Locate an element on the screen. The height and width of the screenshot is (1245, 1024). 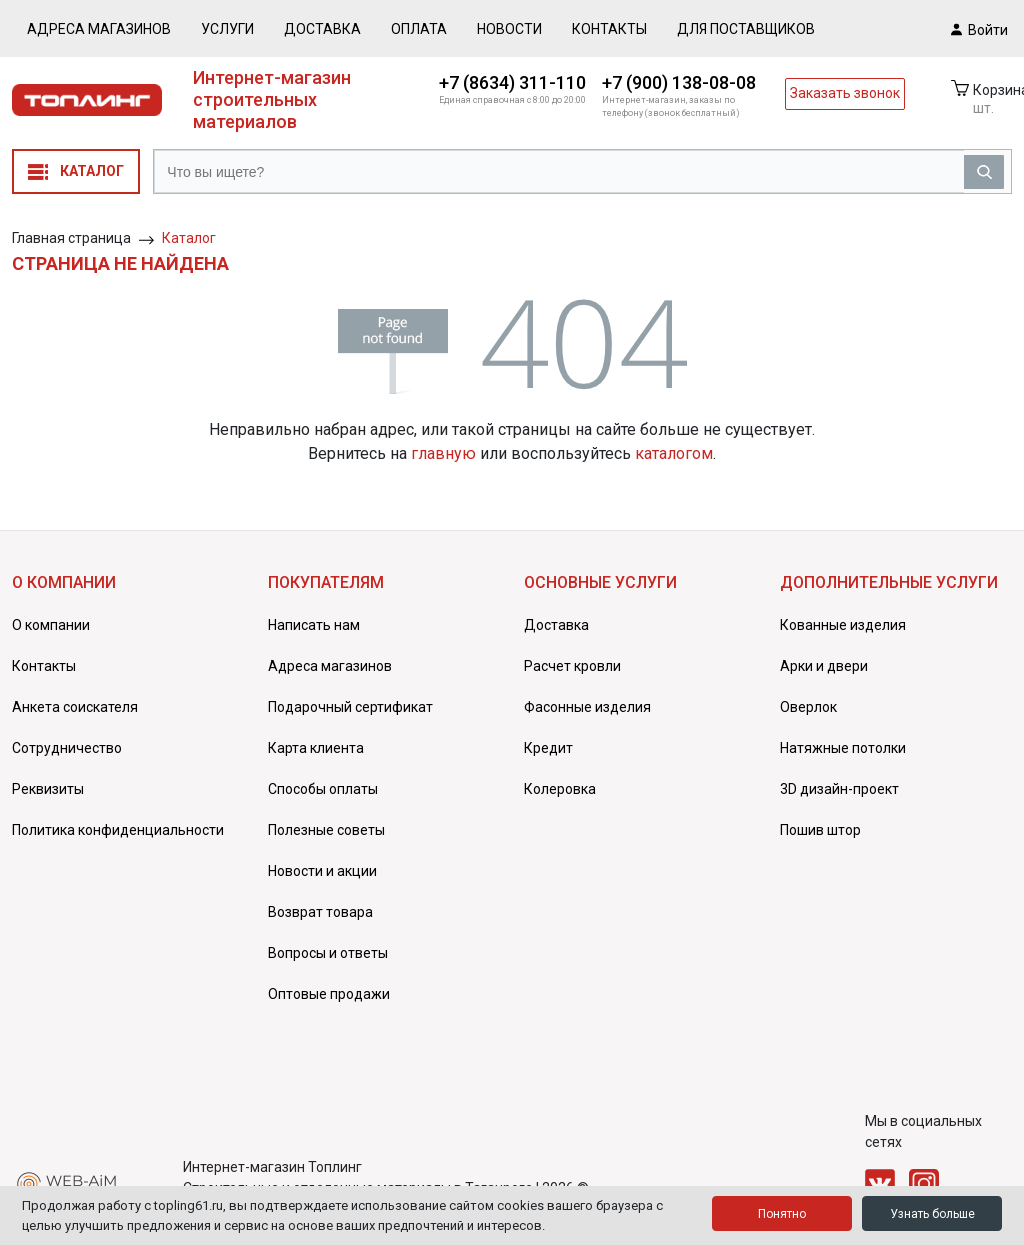
Полезные советы is located at coordinates (326, 830).